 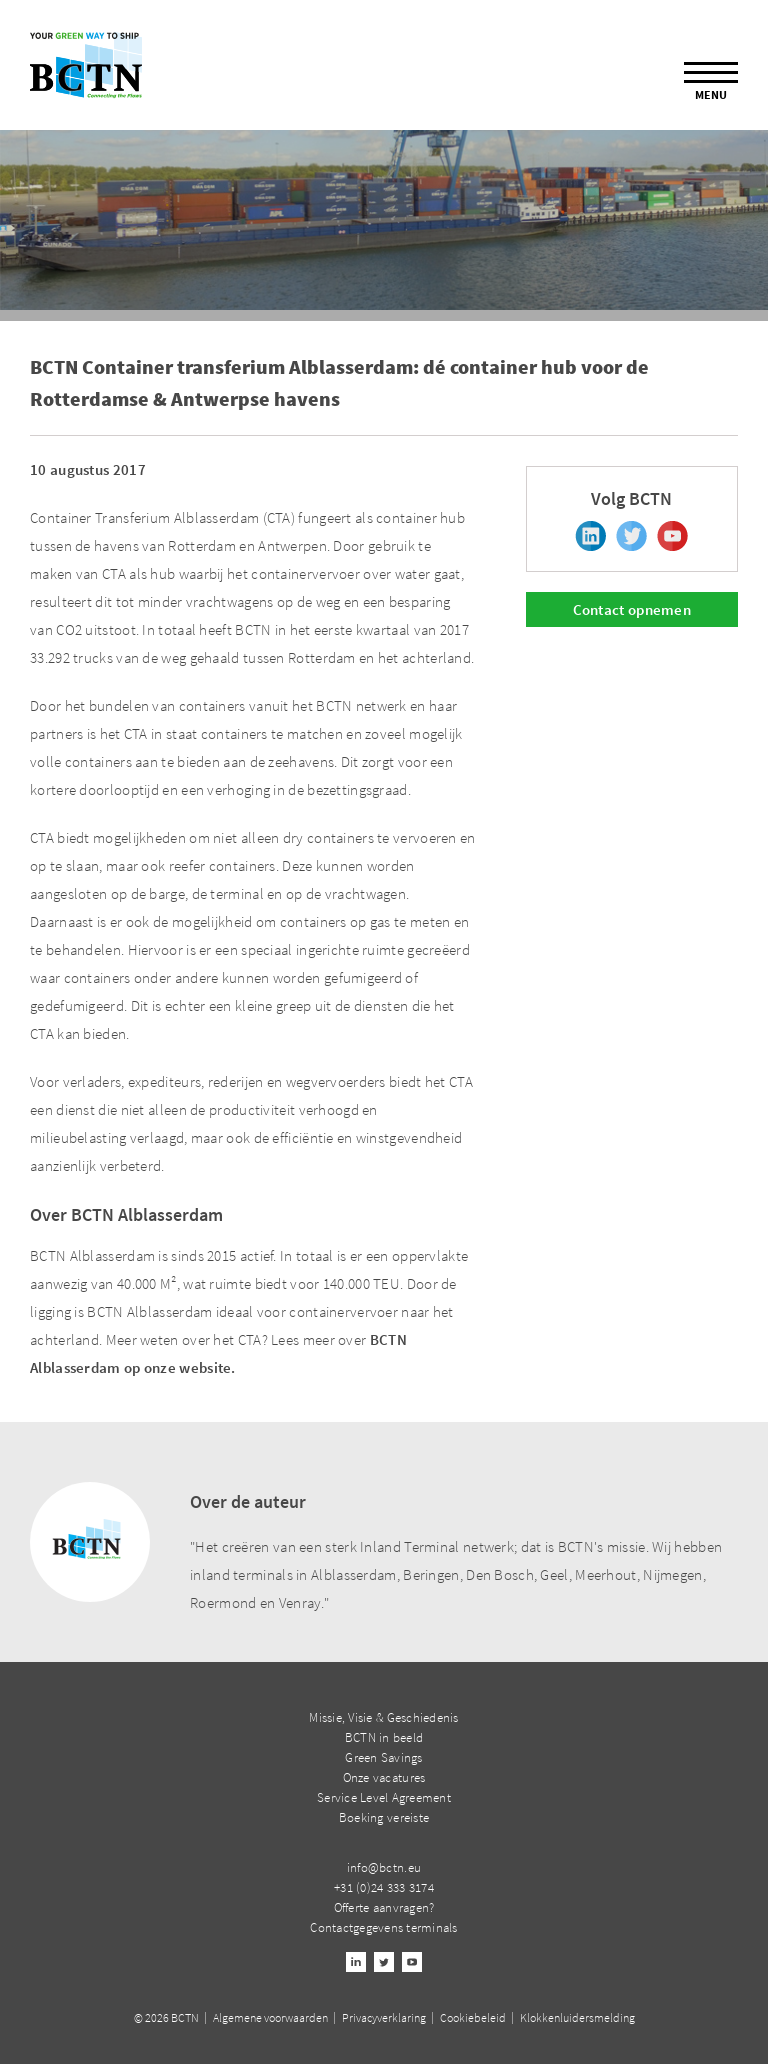 What do you see at coordinates (383, 1717) in the screenshot?
I see `Missie, Visie & Geschiedenis` at bounding box center [383, 1717].